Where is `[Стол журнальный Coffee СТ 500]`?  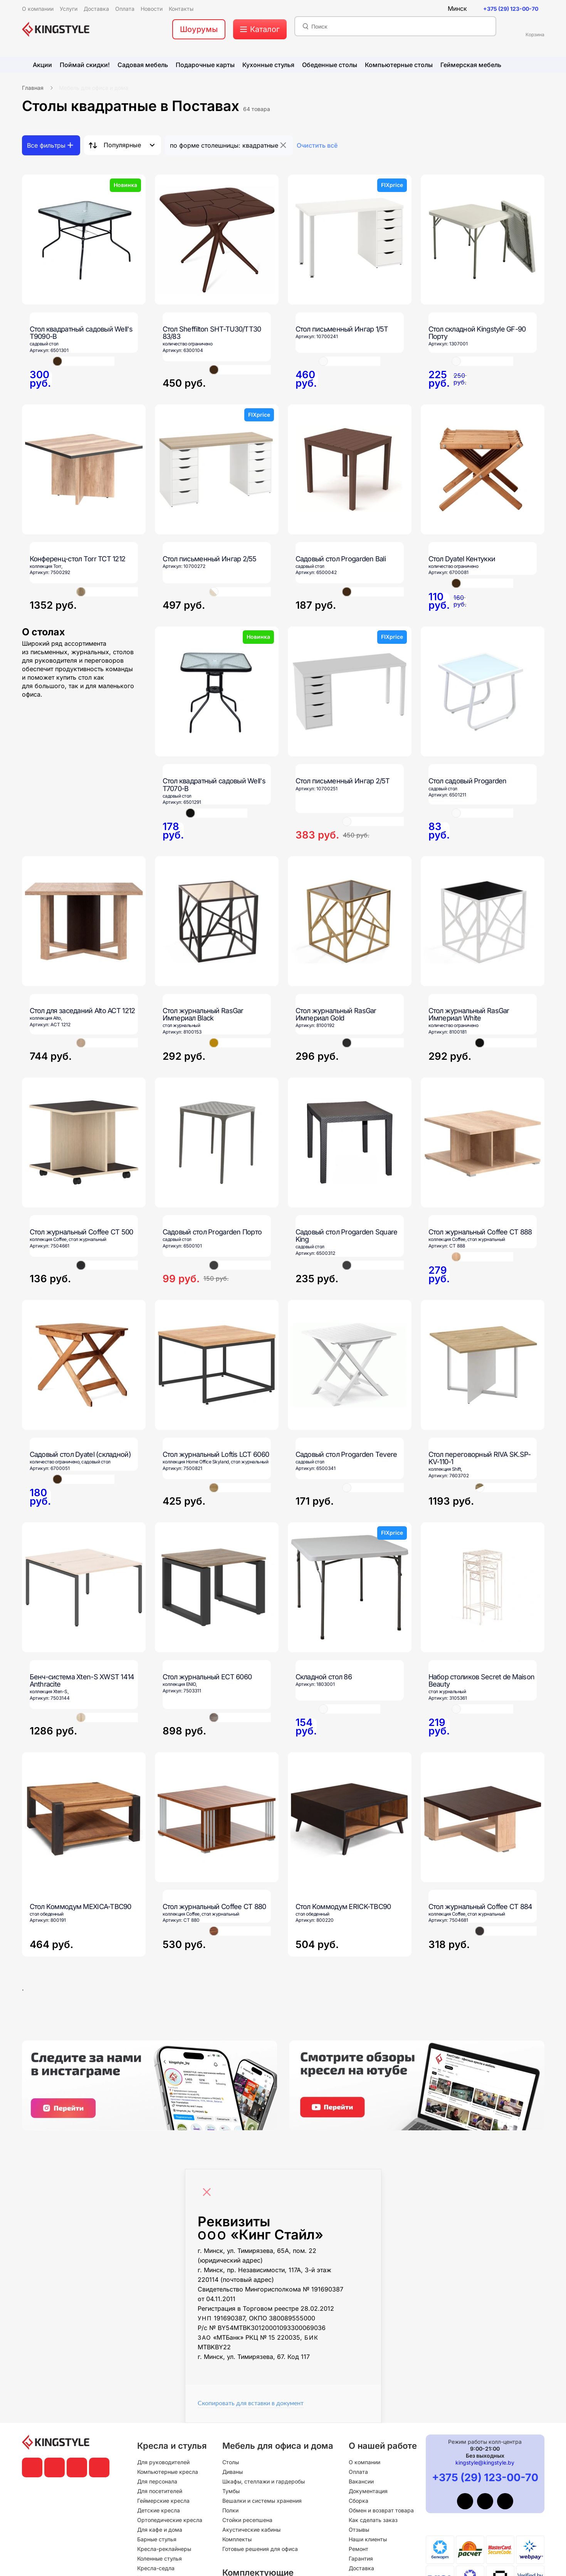 [Стол журнальный Coffee СТ 500] is located at coordinates (84, 1142).